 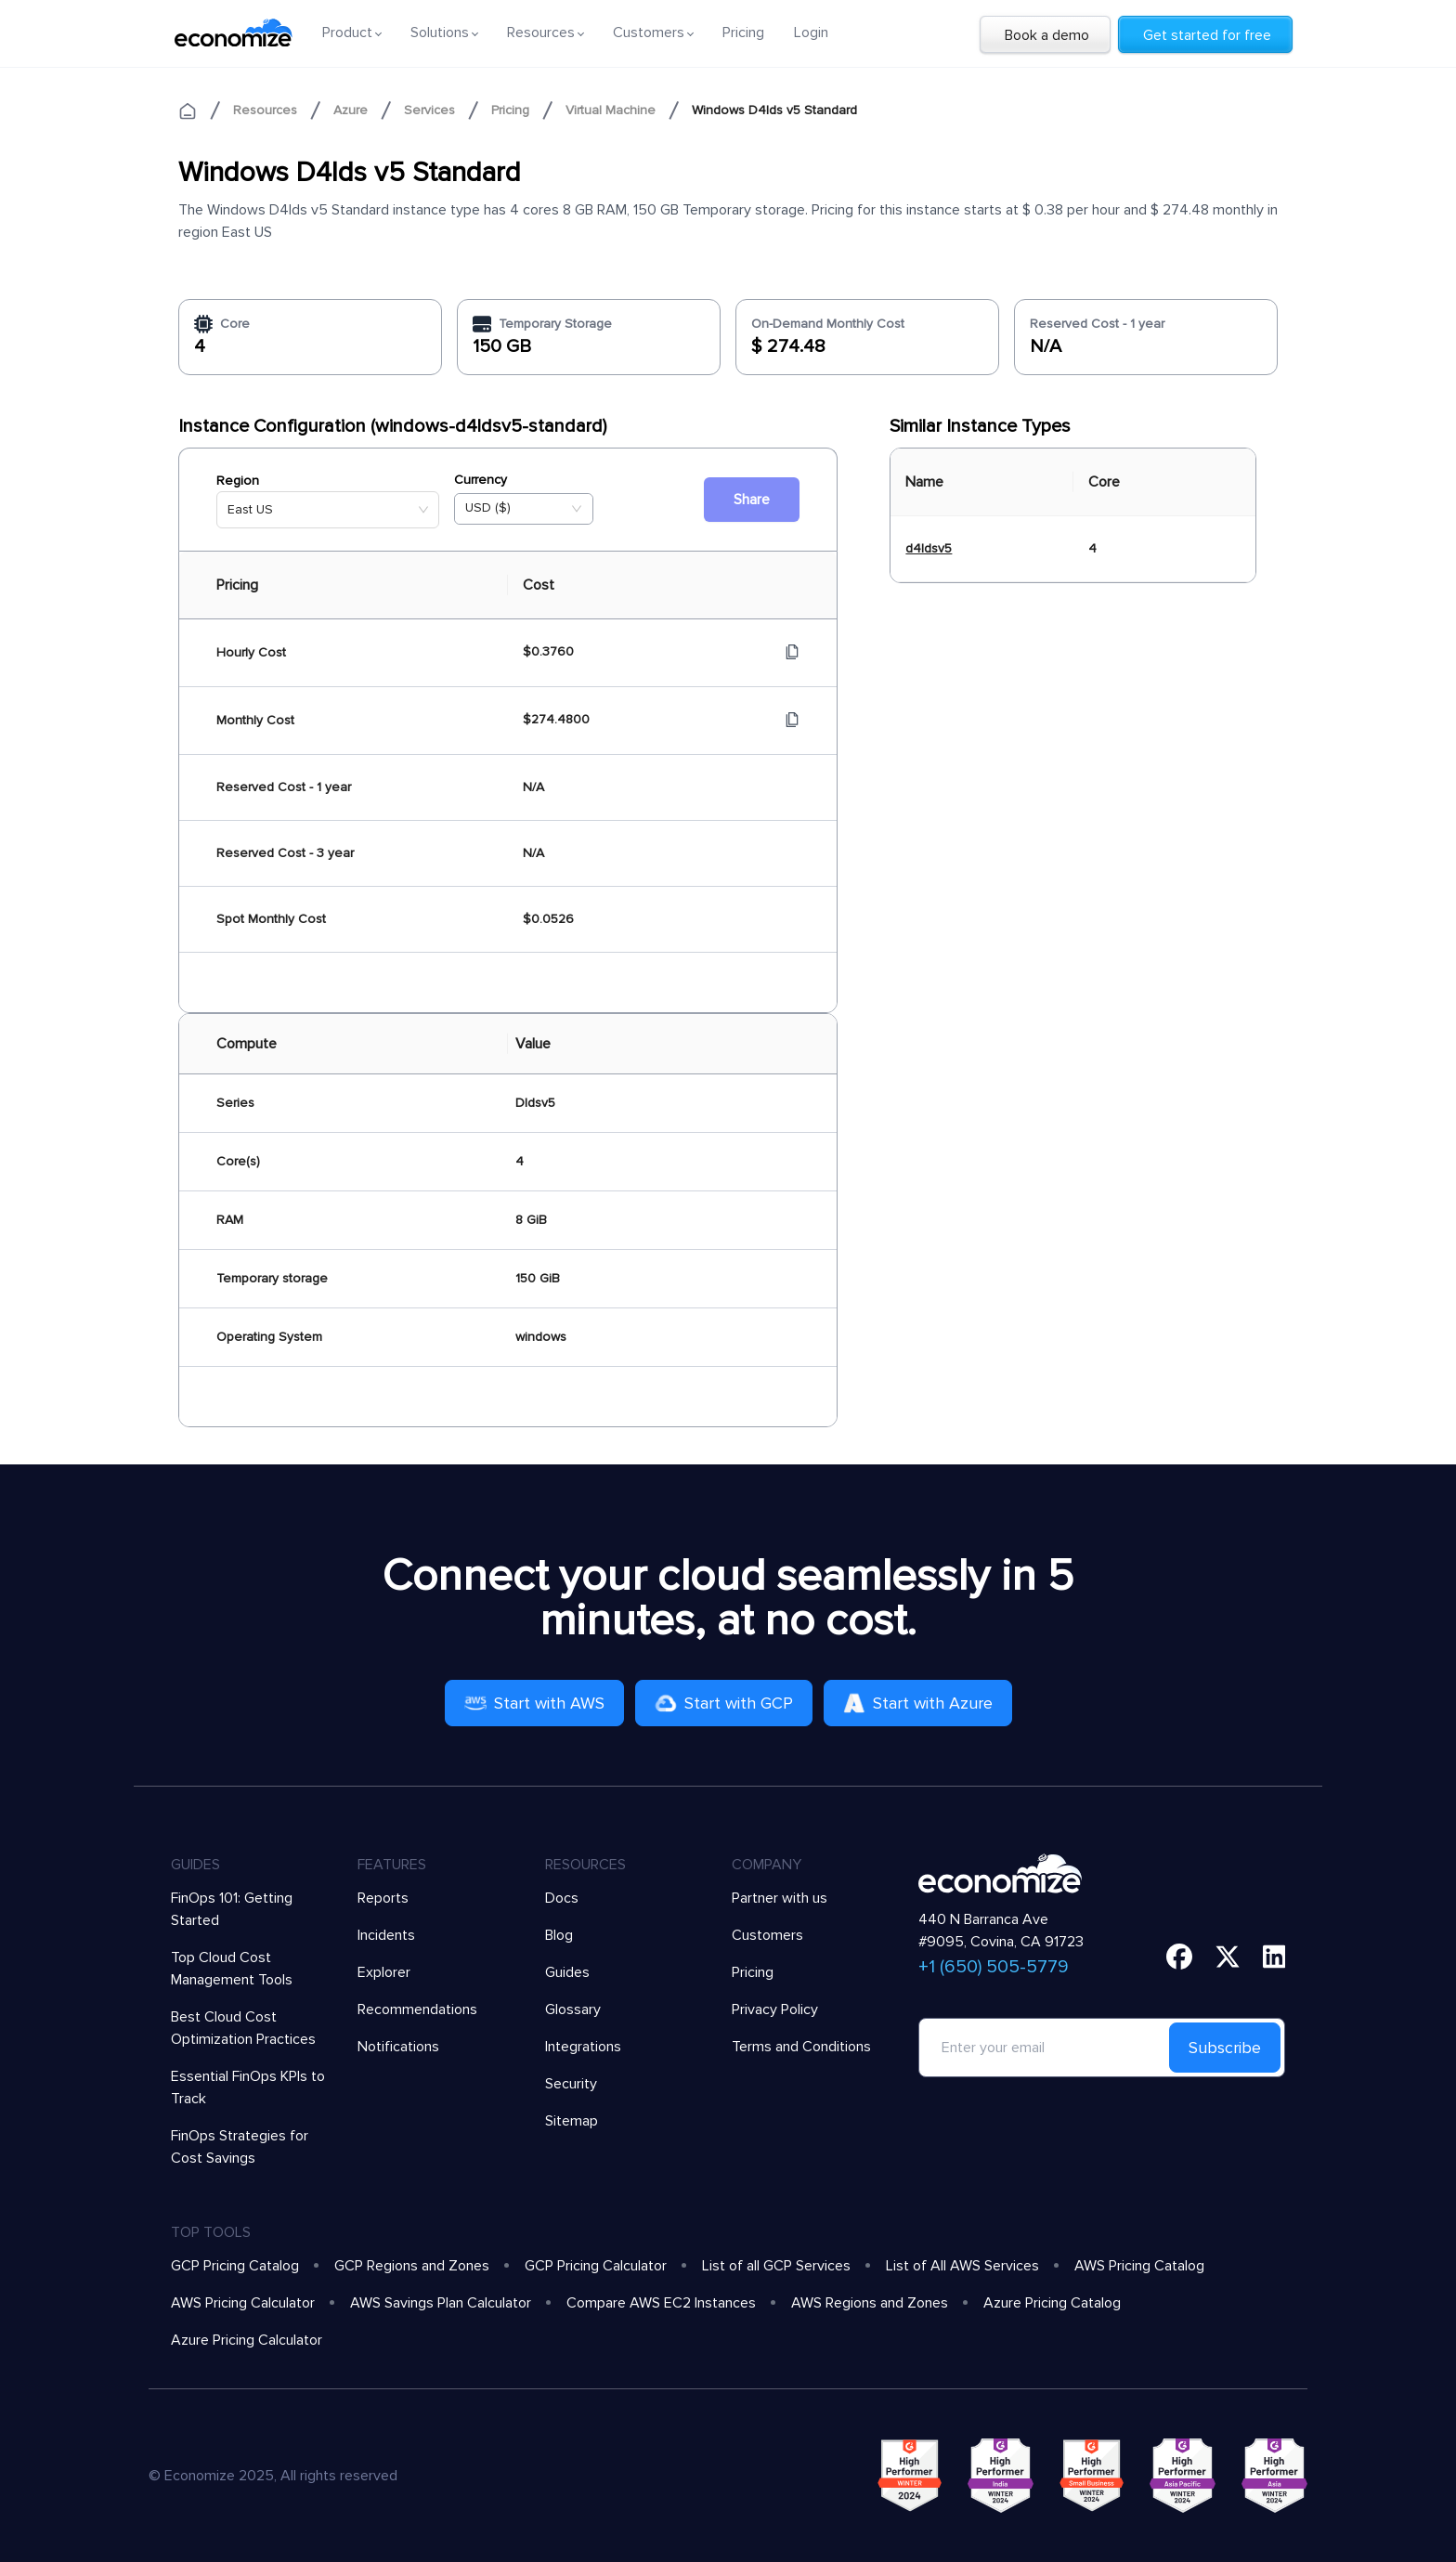 What do you see at coordinates (417, 2009) in the screenshot?
I see `Recommendations` at bounding box center [417, 2009].